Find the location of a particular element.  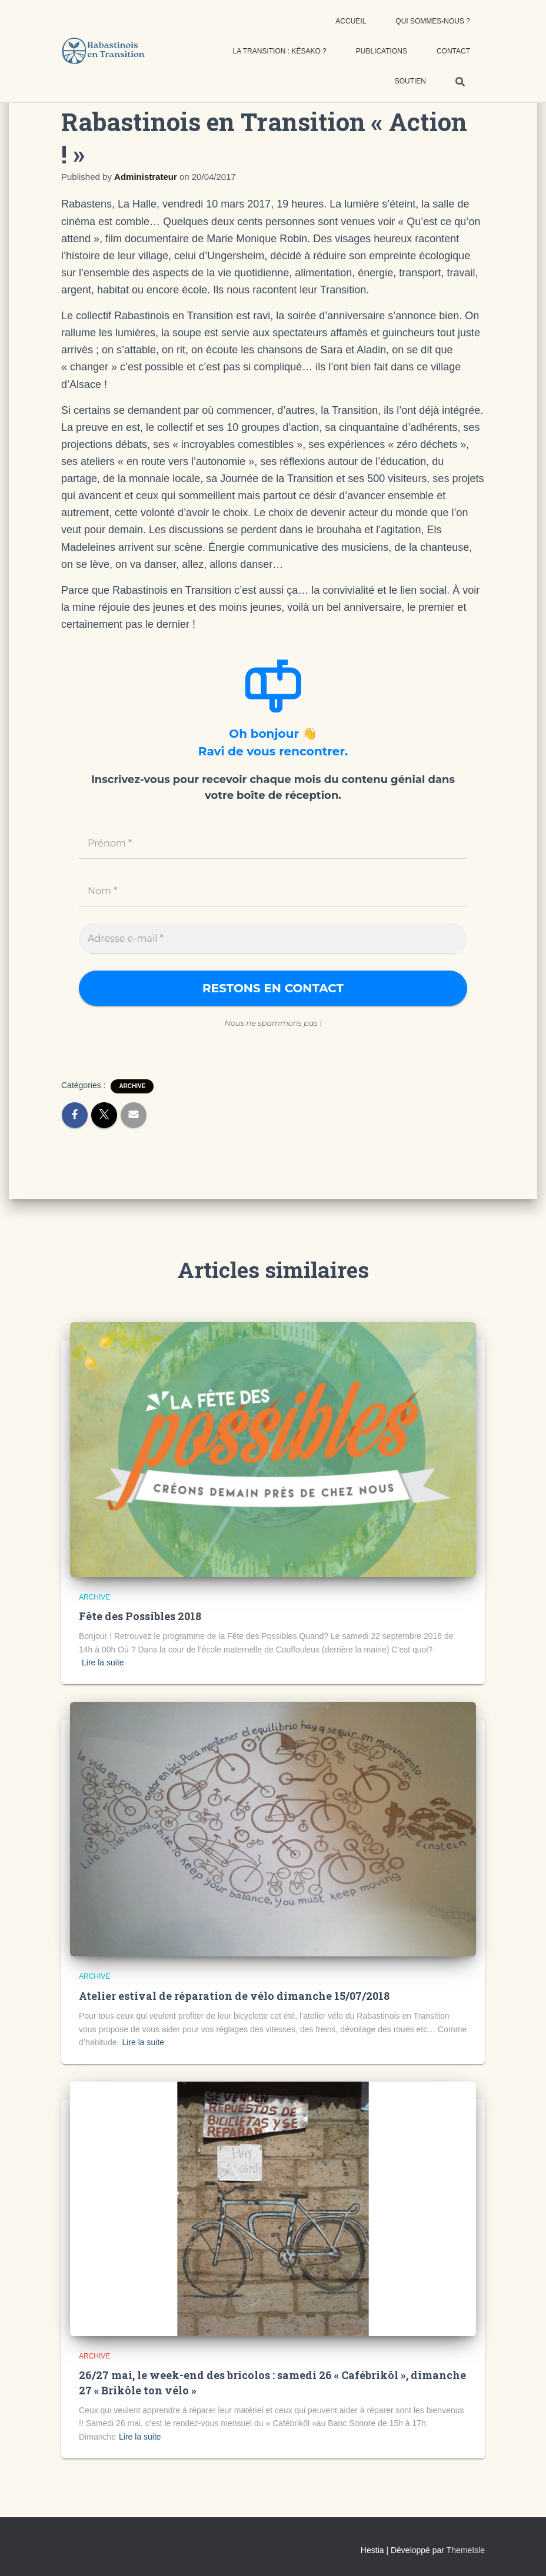

Lire la suite is located at coordinates (103, 1662).